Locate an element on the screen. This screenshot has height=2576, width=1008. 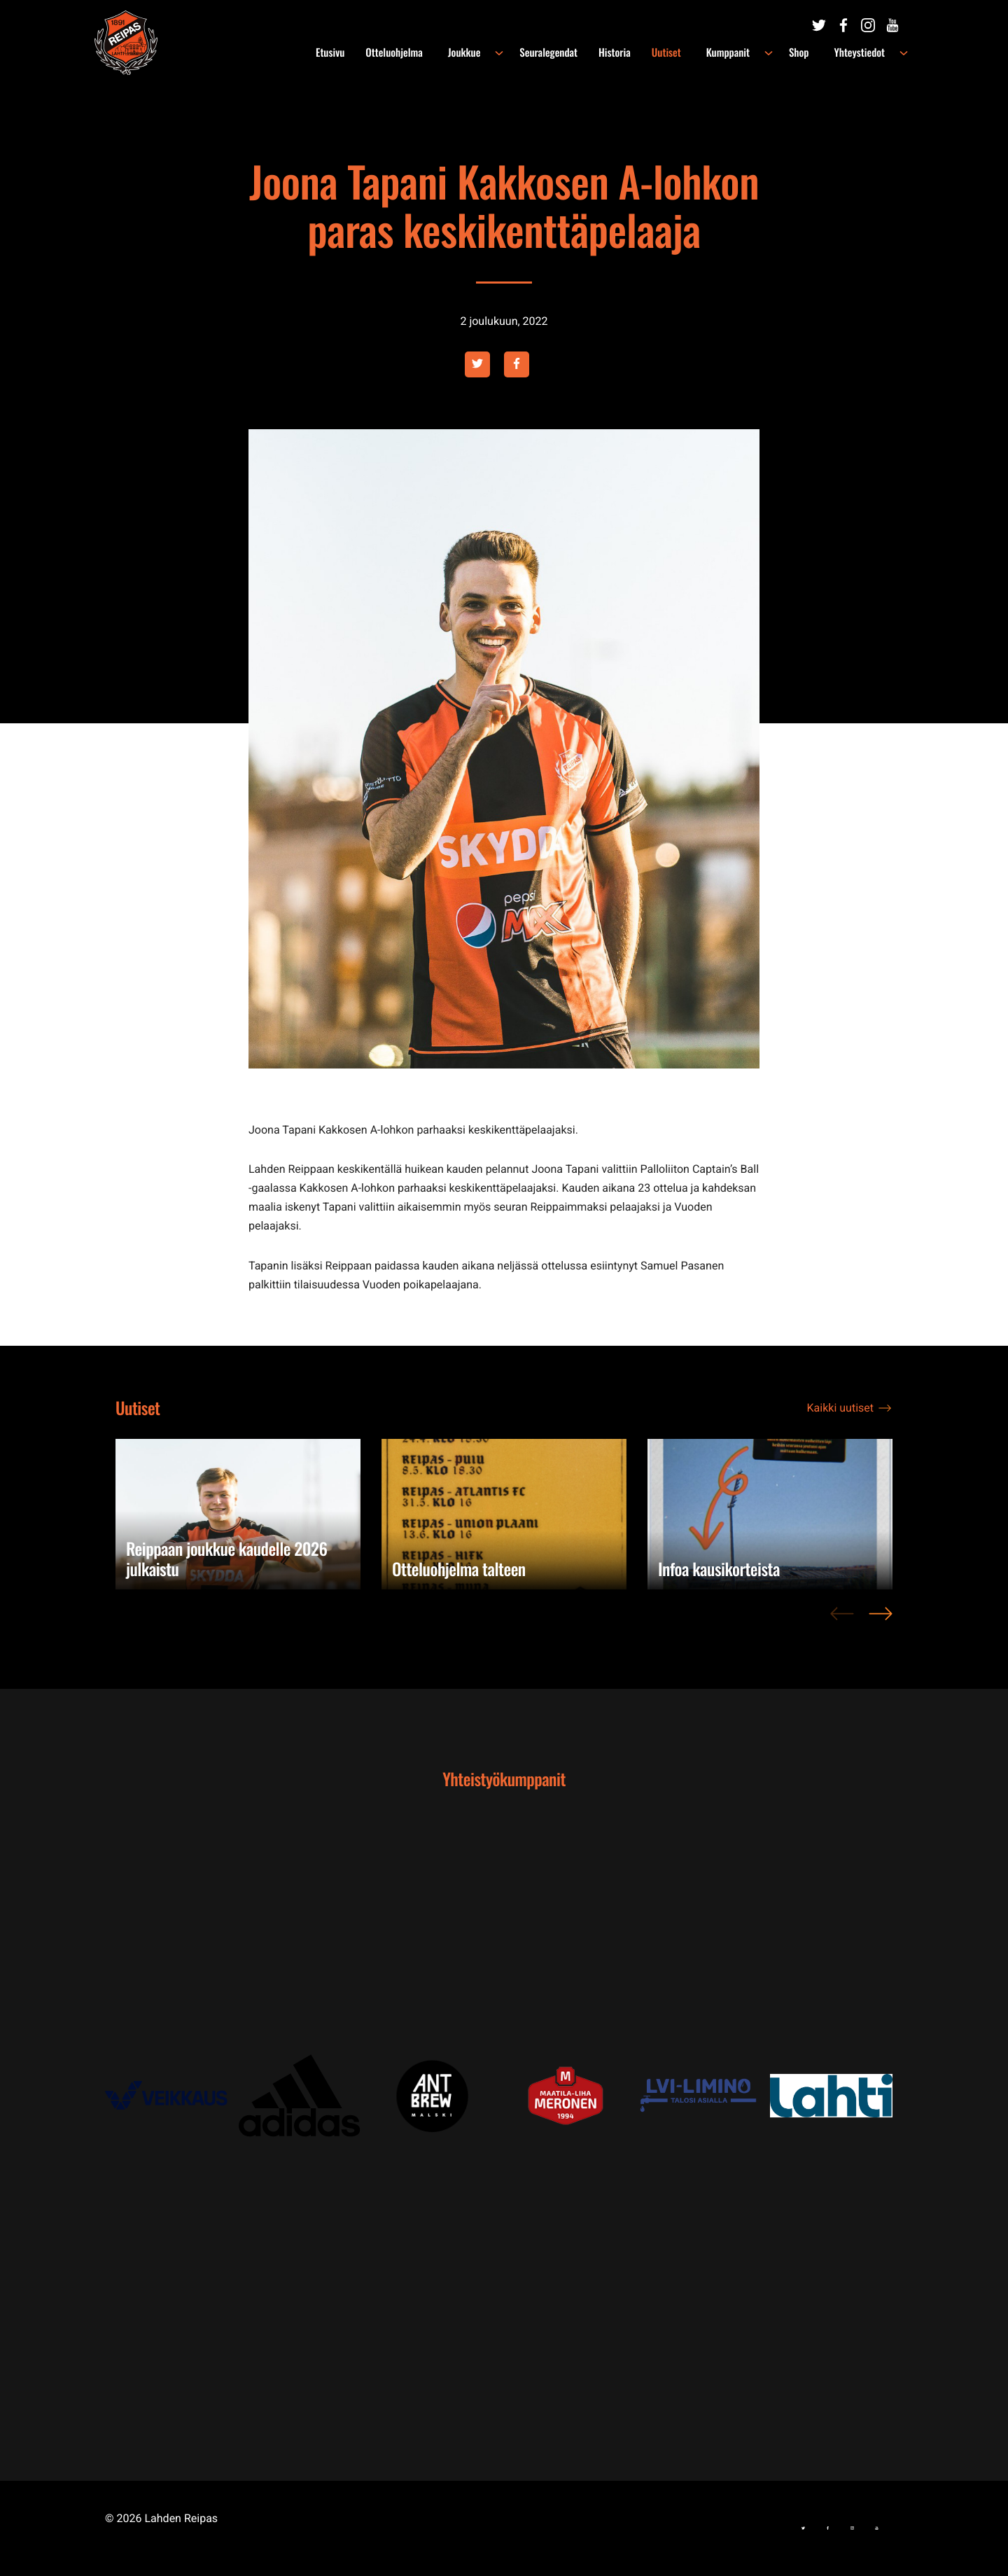
Yhteystiedot [menuitem] is located at coordinates (863, 52).